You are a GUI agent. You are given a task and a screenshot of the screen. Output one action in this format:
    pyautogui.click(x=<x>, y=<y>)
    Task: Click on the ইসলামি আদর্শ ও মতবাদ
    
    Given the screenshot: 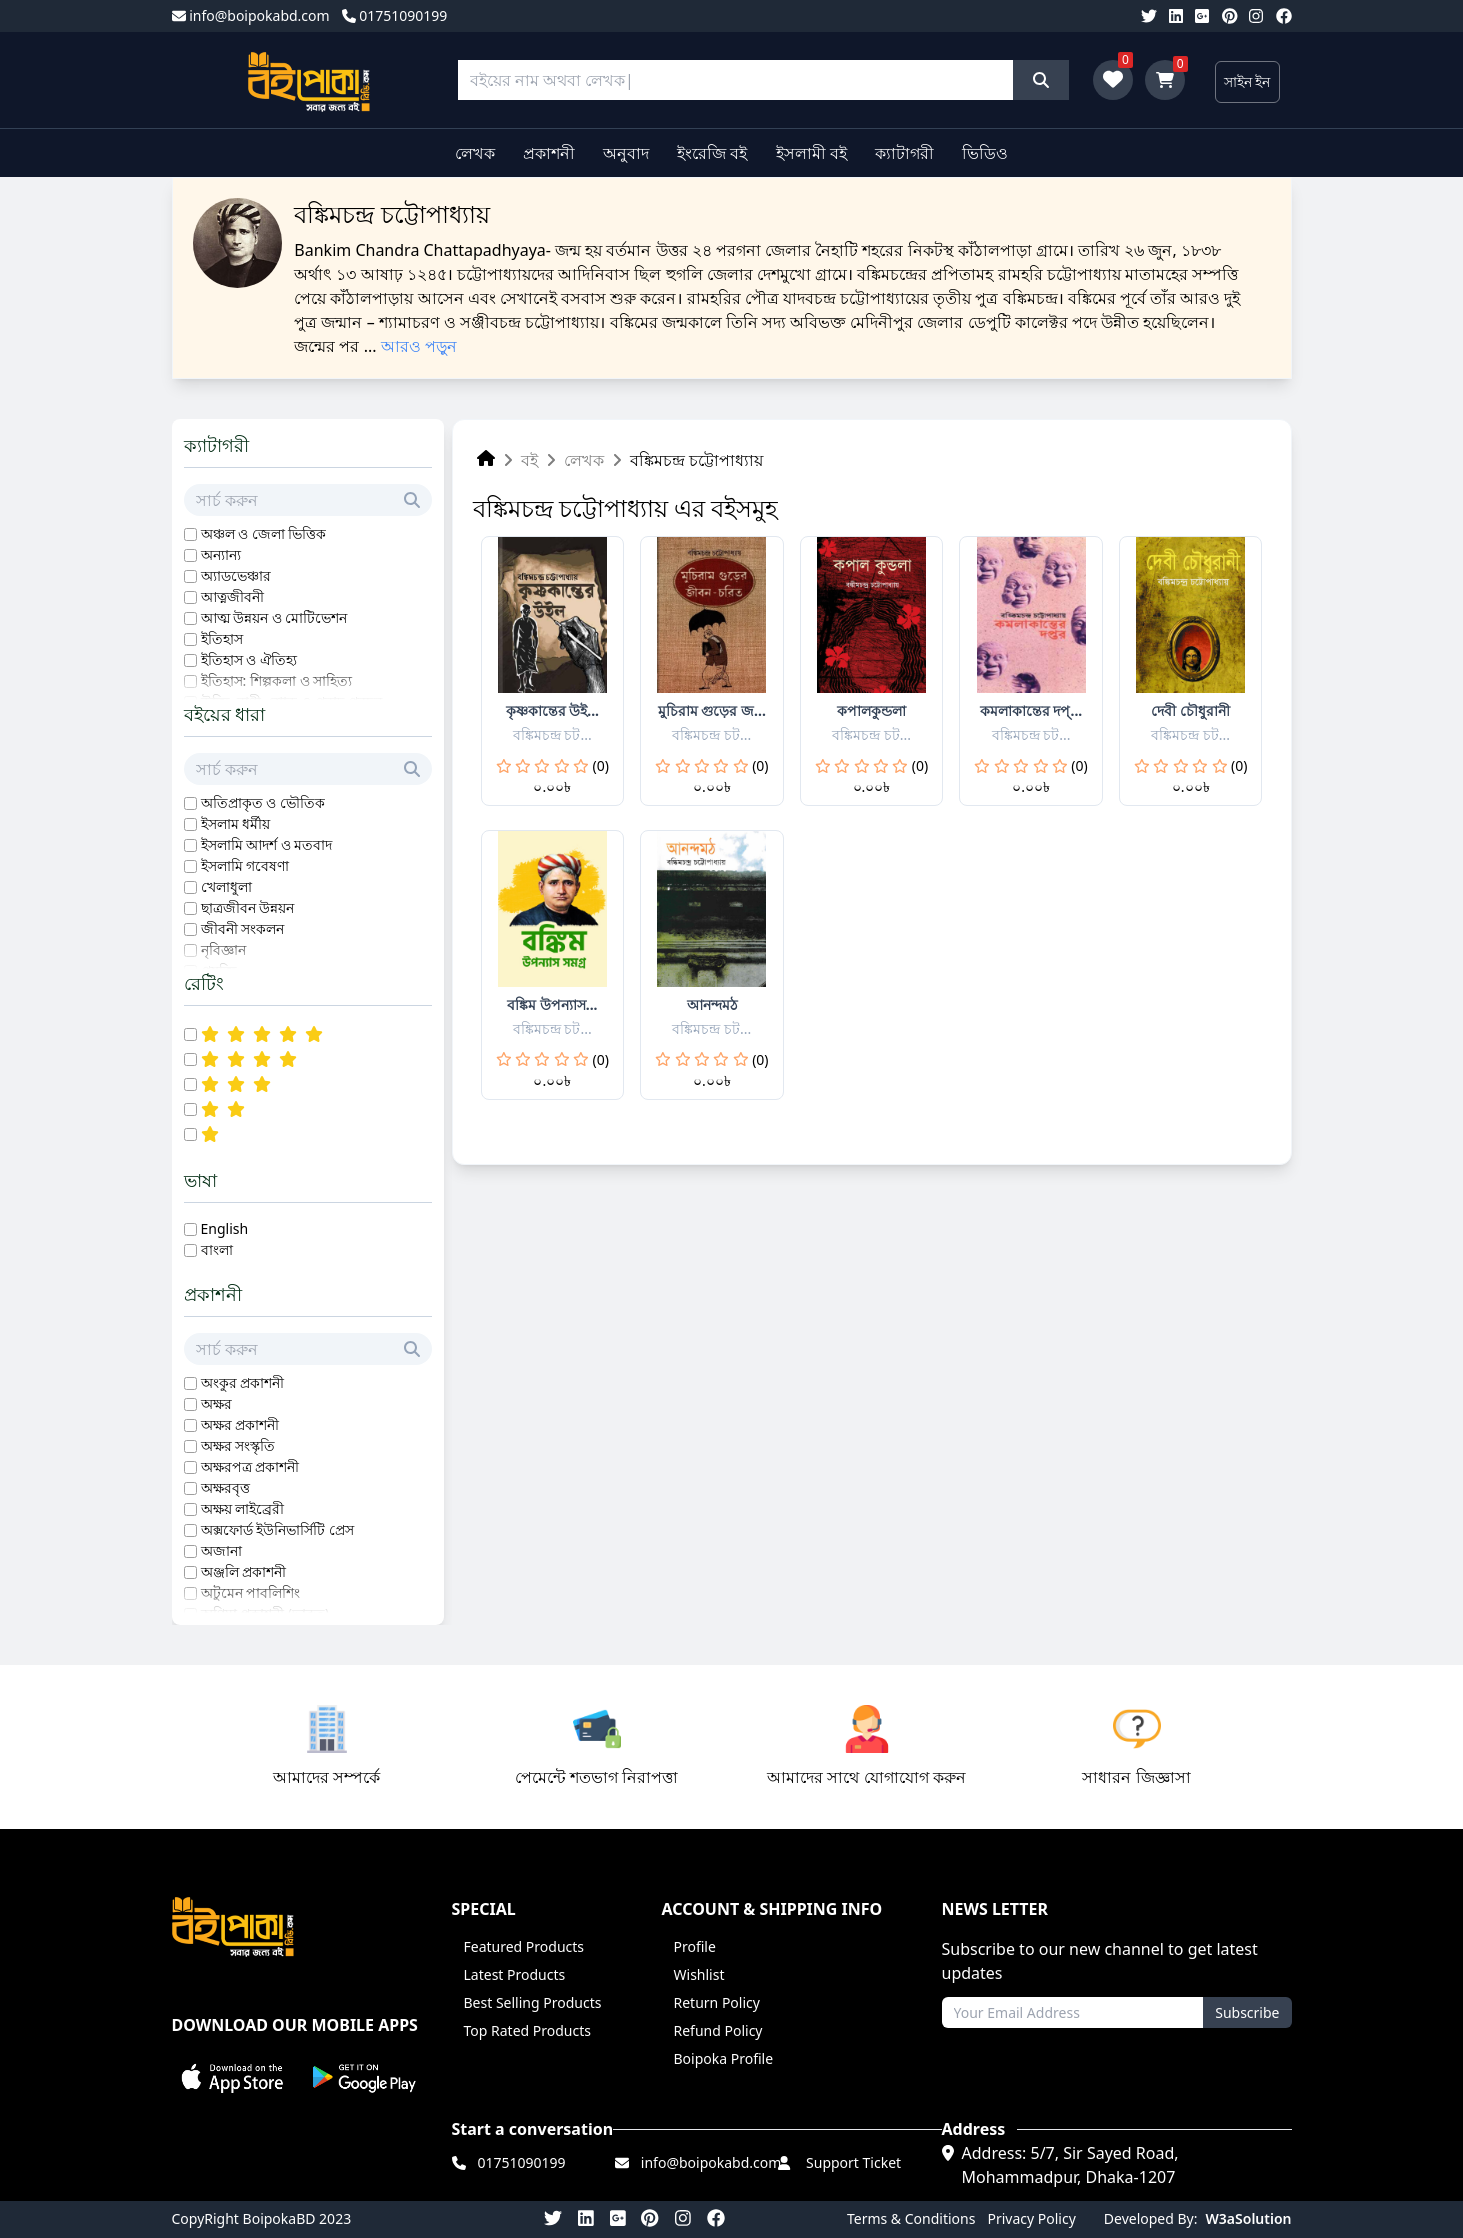 What is the action you would take?
    pyautogui.click(x=267, y=844)
    